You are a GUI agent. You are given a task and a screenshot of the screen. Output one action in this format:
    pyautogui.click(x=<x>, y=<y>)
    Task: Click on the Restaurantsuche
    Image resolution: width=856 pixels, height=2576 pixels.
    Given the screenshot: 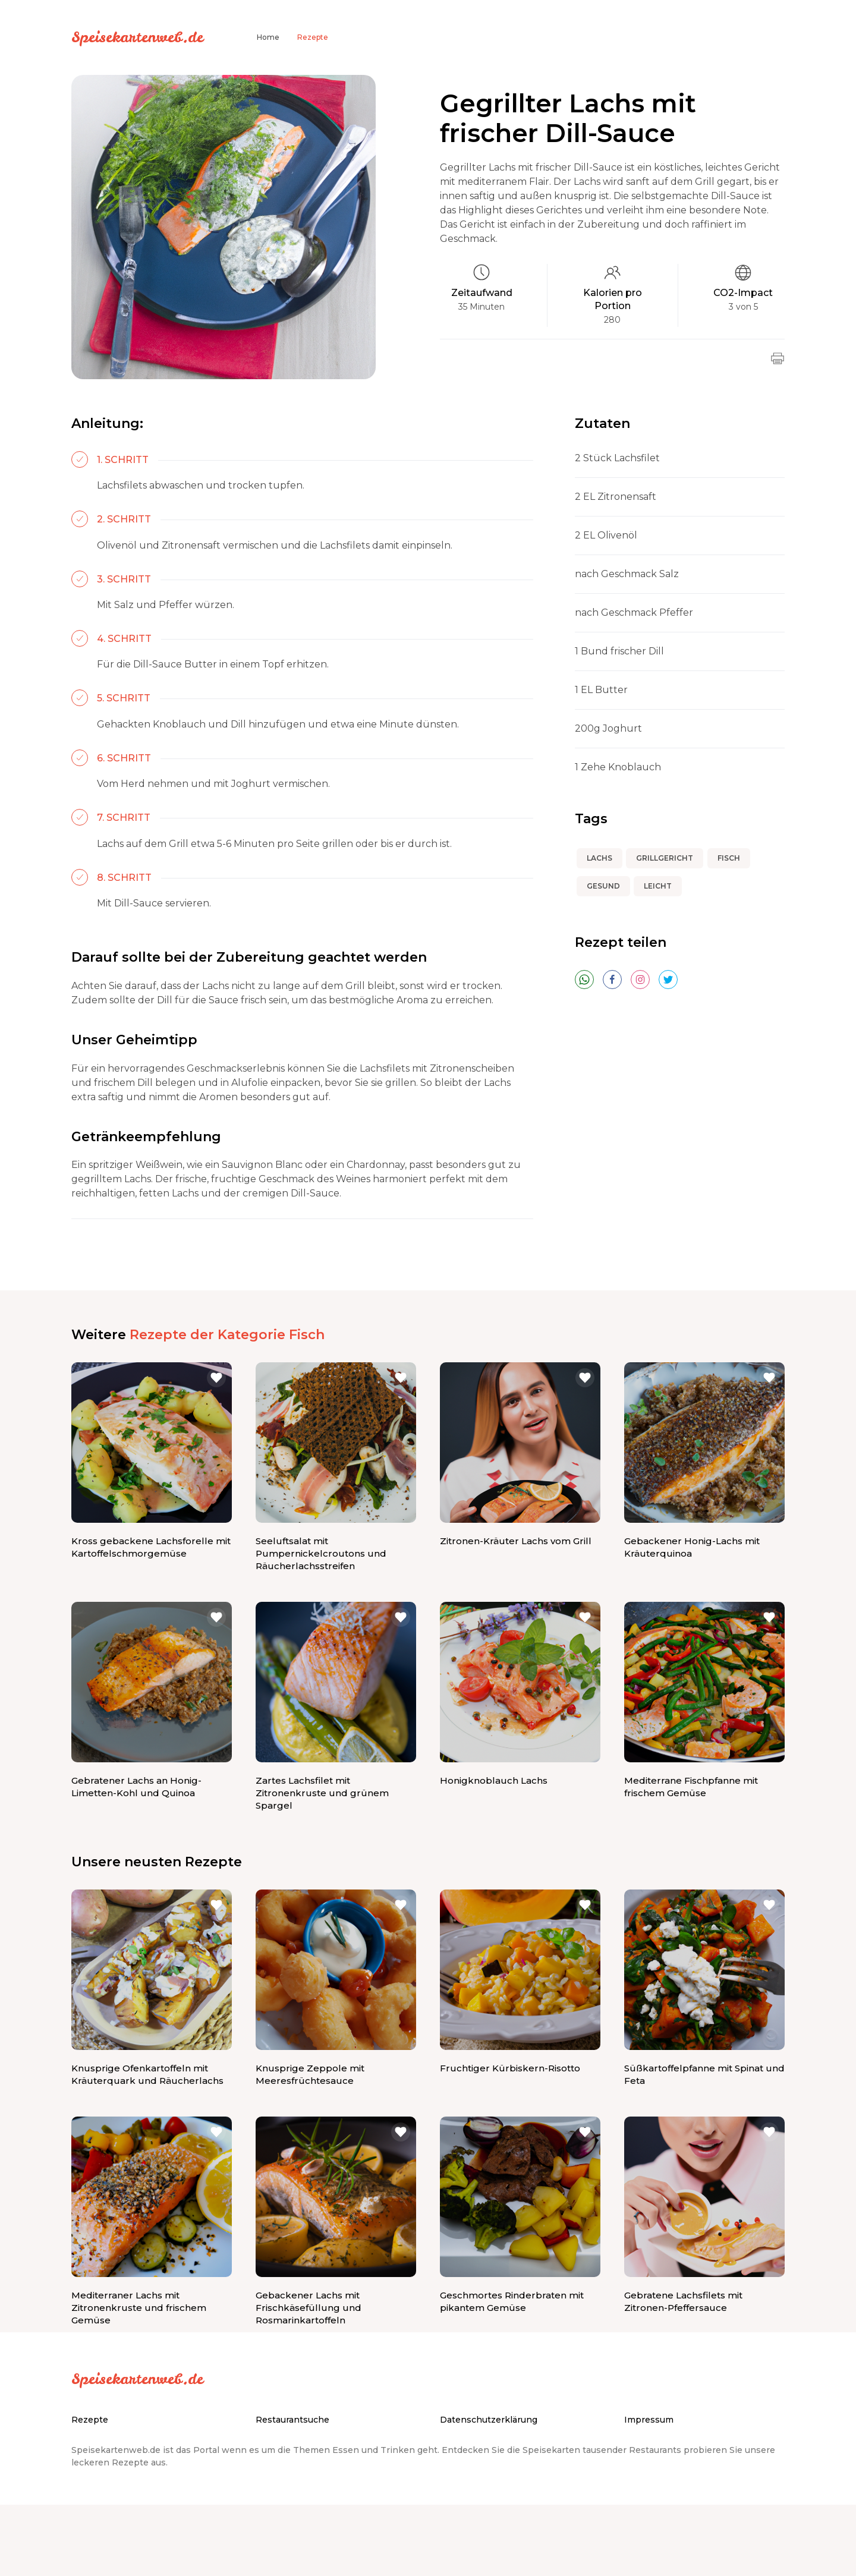 What is the action you would take?
    pyautogui.click(x=292, y=2419)
    